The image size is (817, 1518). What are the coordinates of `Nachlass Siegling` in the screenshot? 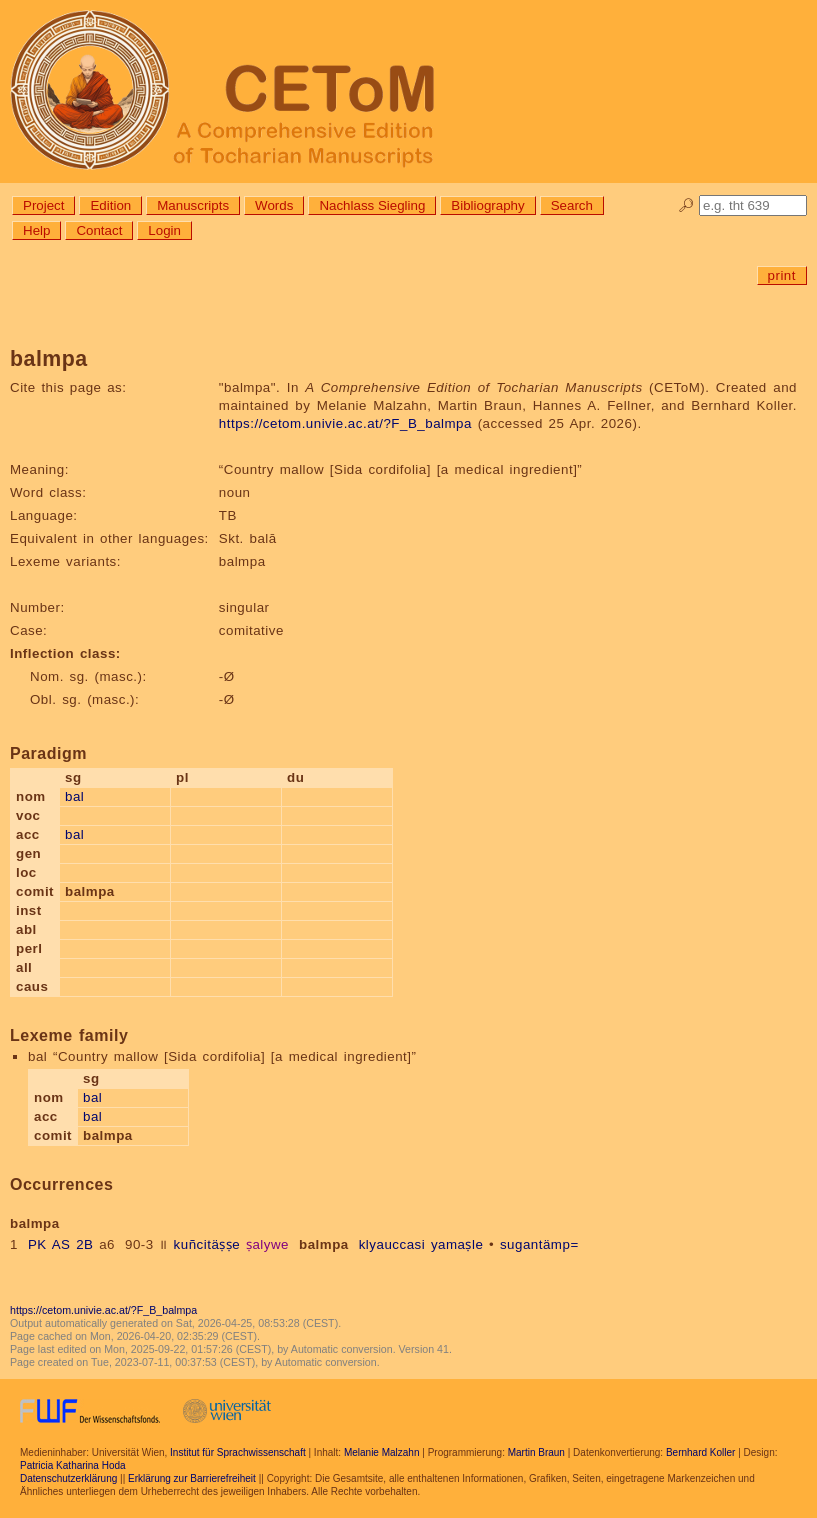 It's located at (372, 205).